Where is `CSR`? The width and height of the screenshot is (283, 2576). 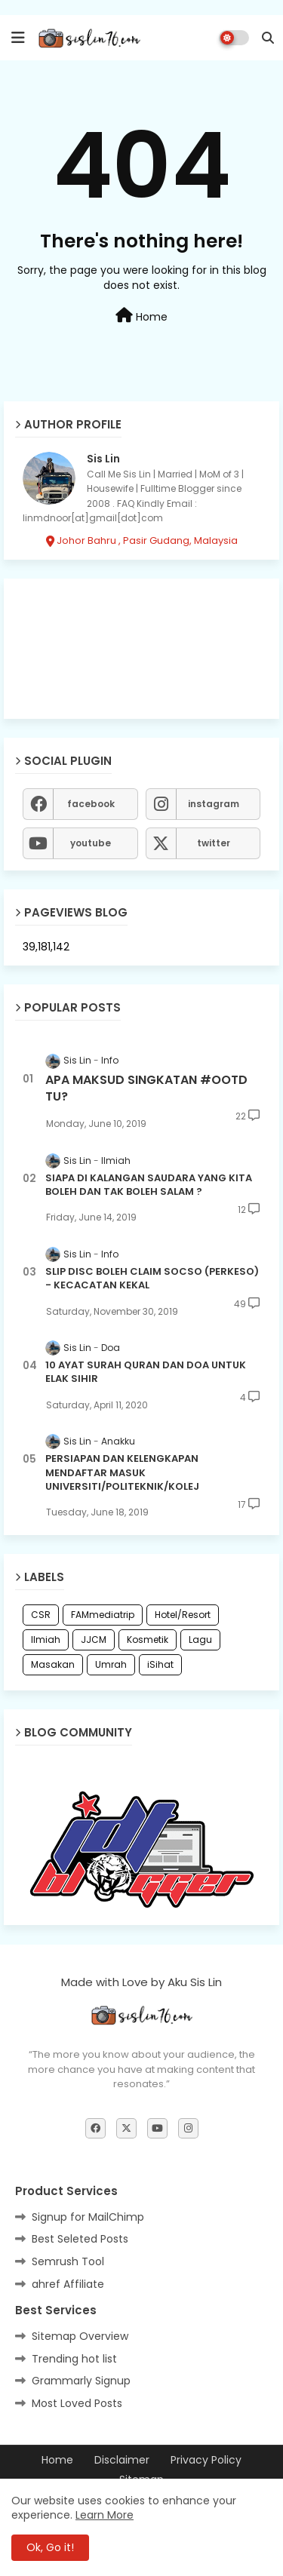
CSR is located at coordinates (41, 1614).